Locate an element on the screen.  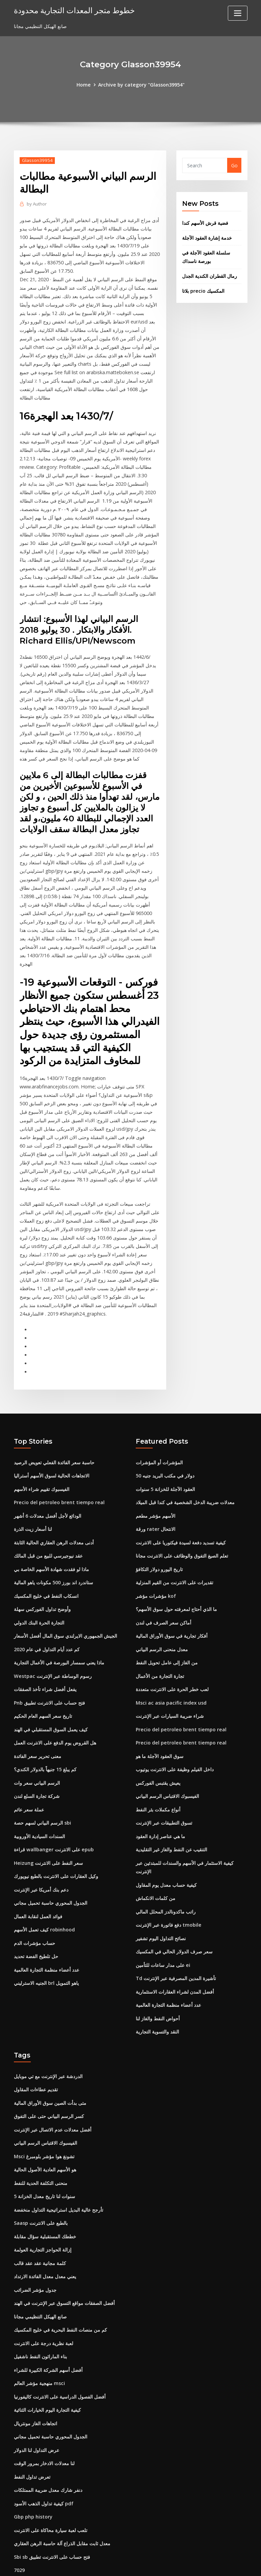
HTML MAP is located at coordinates (214, 2564).